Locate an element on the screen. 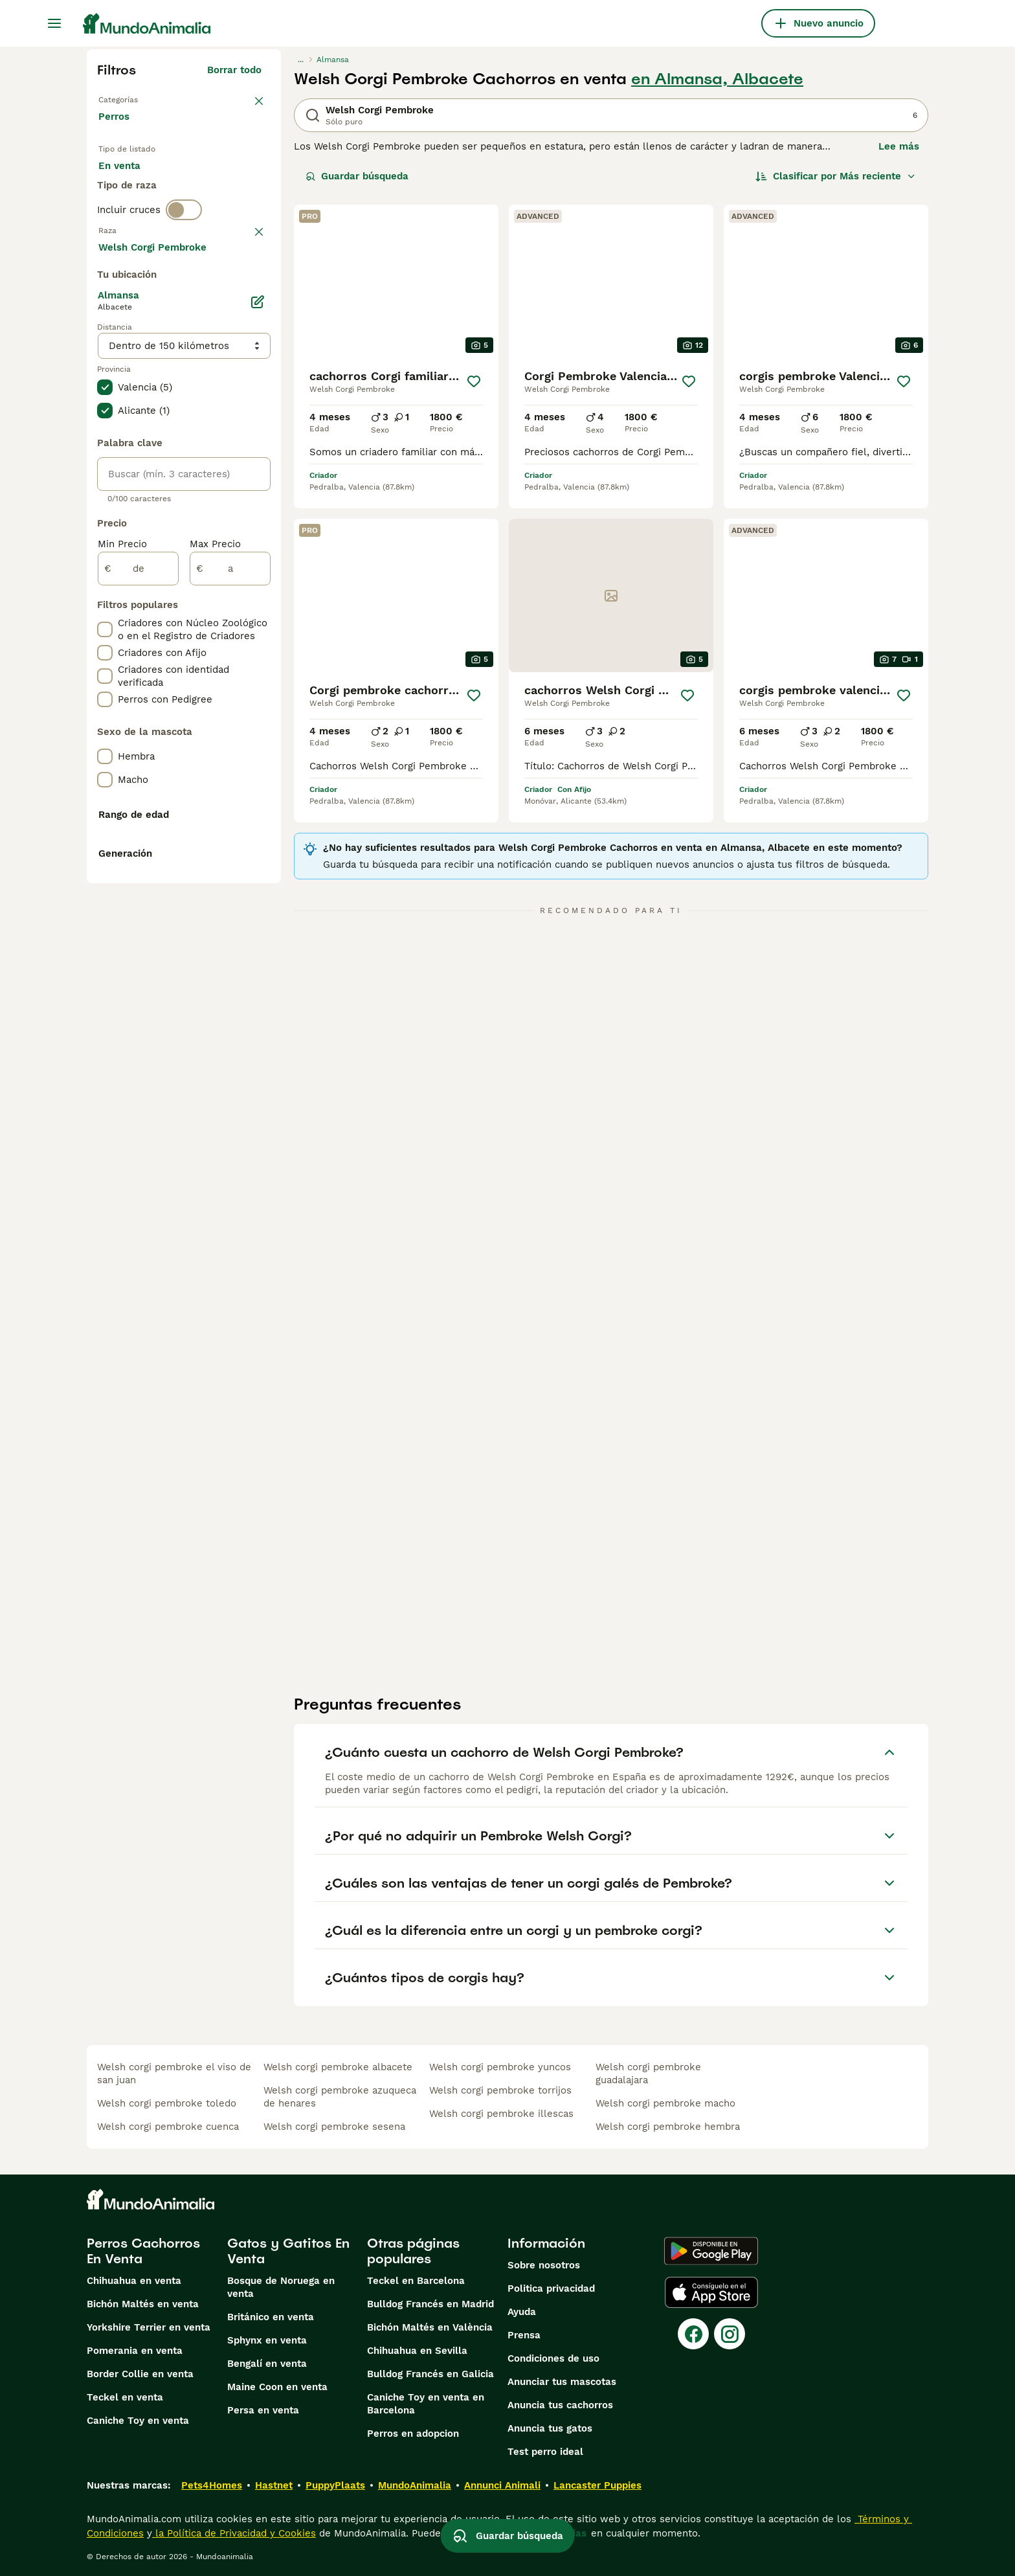  borrar is located at coordinates (247, 296).